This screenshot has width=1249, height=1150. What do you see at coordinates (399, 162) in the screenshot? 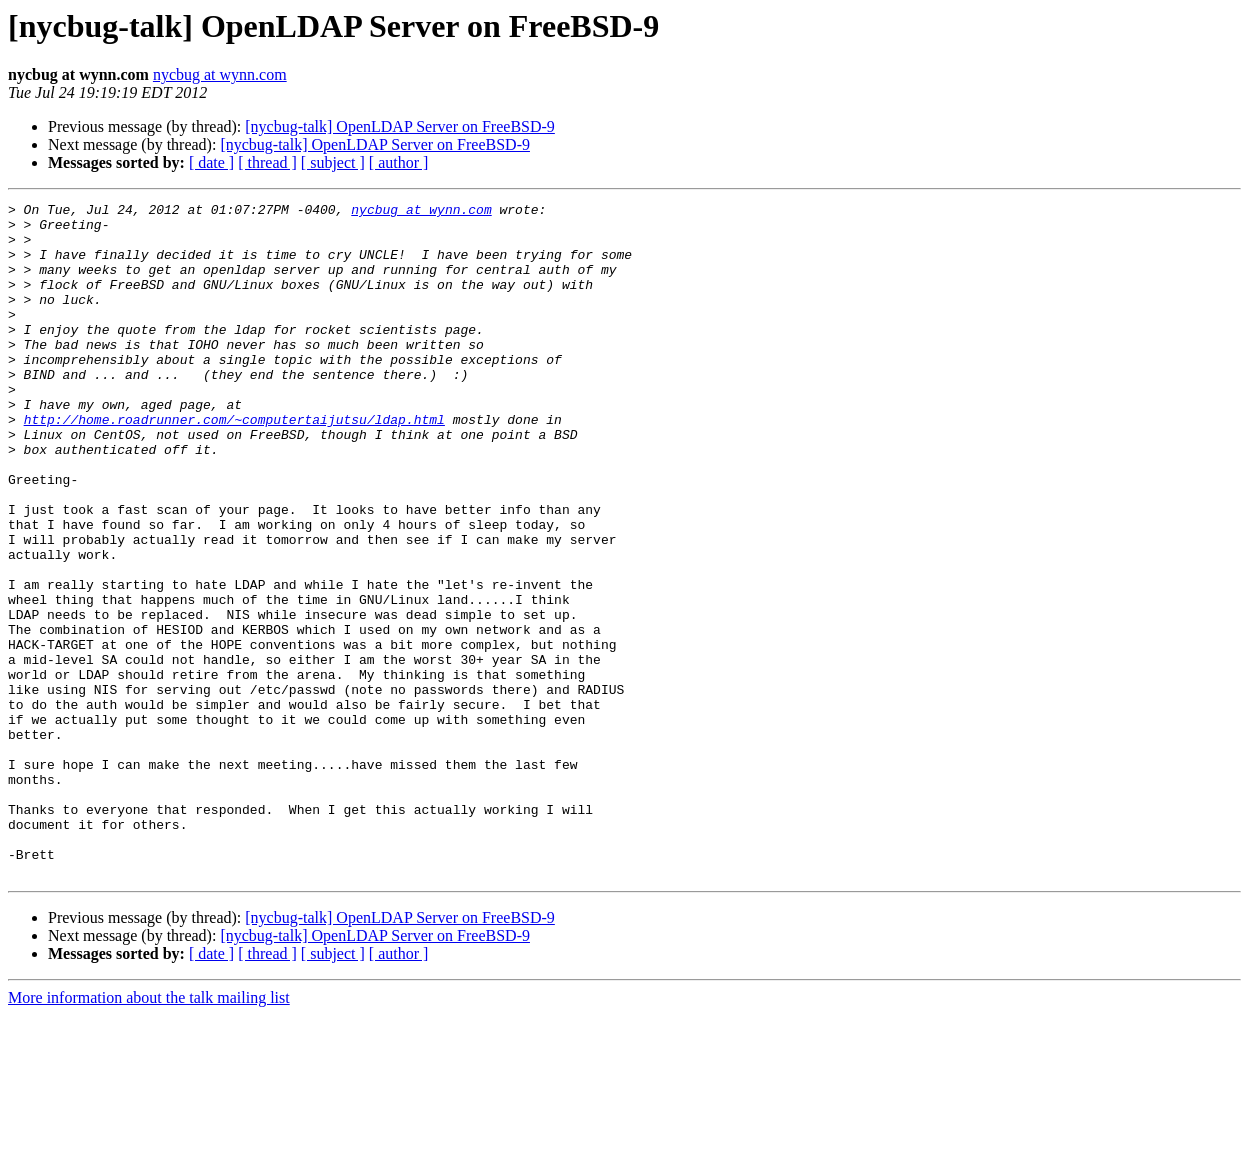
I see `[ author ]` at bounding box center [399, 162].